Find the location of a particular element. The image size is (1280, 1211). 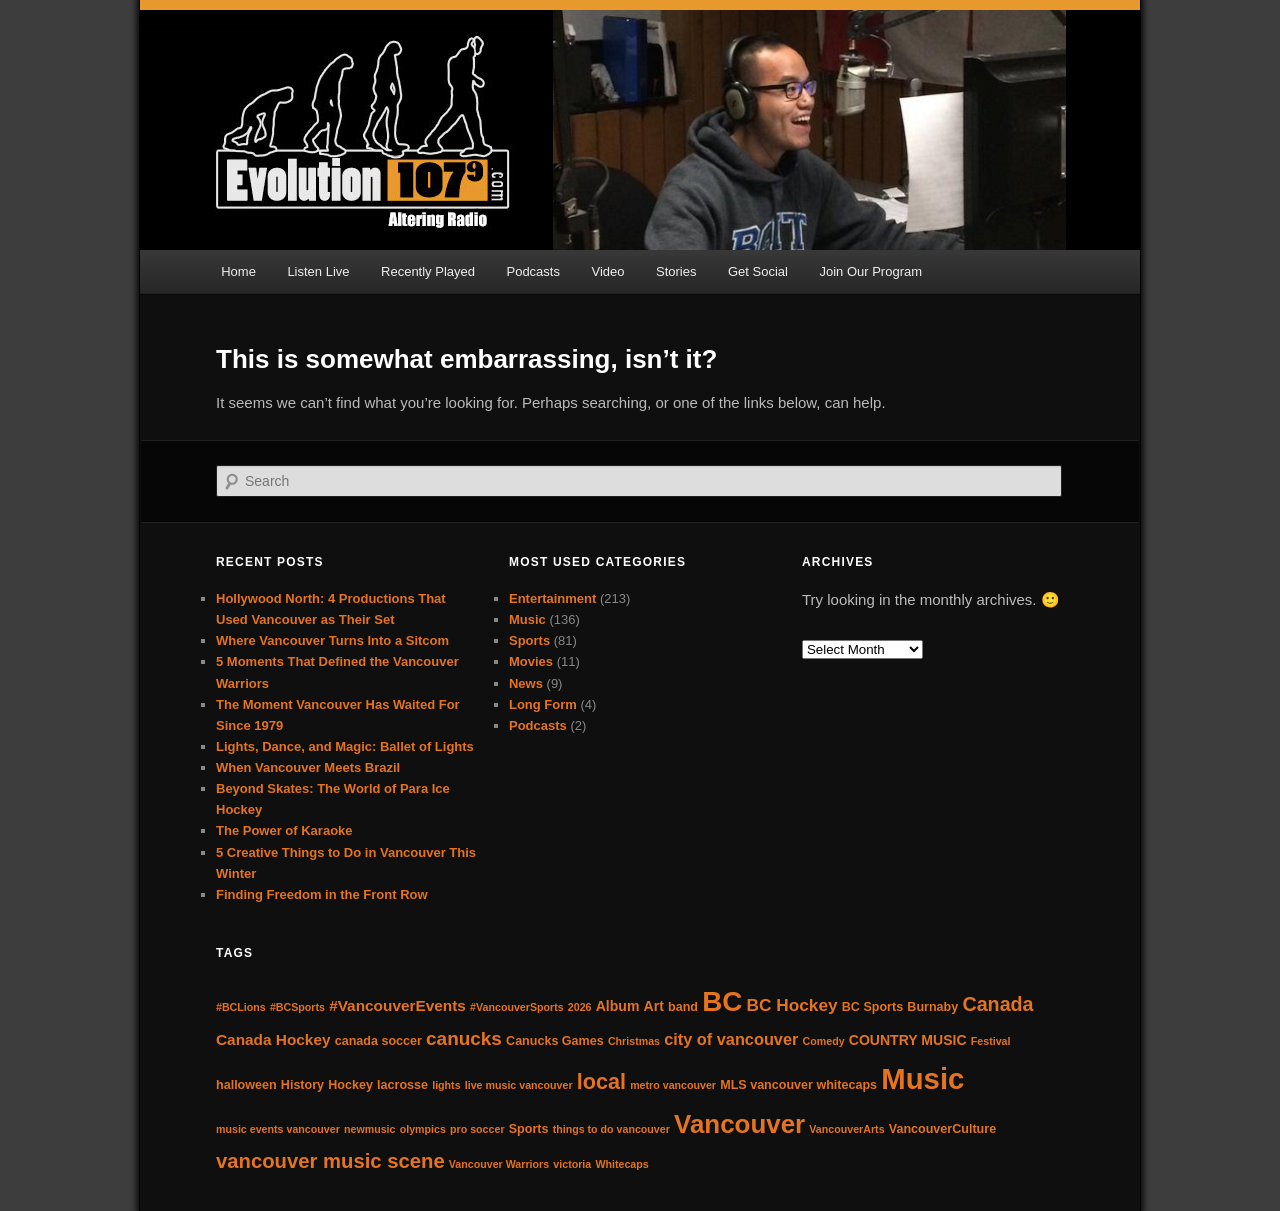

History [History (4 items)] is located at coordinates (302, 1085).